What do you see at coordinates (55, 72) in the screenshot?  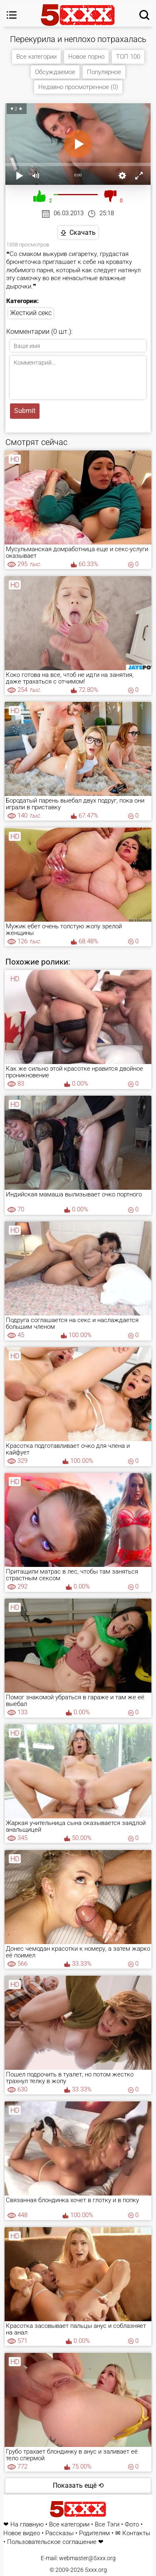 I see `Обсуждаемое` at bounding box center [55, 72].